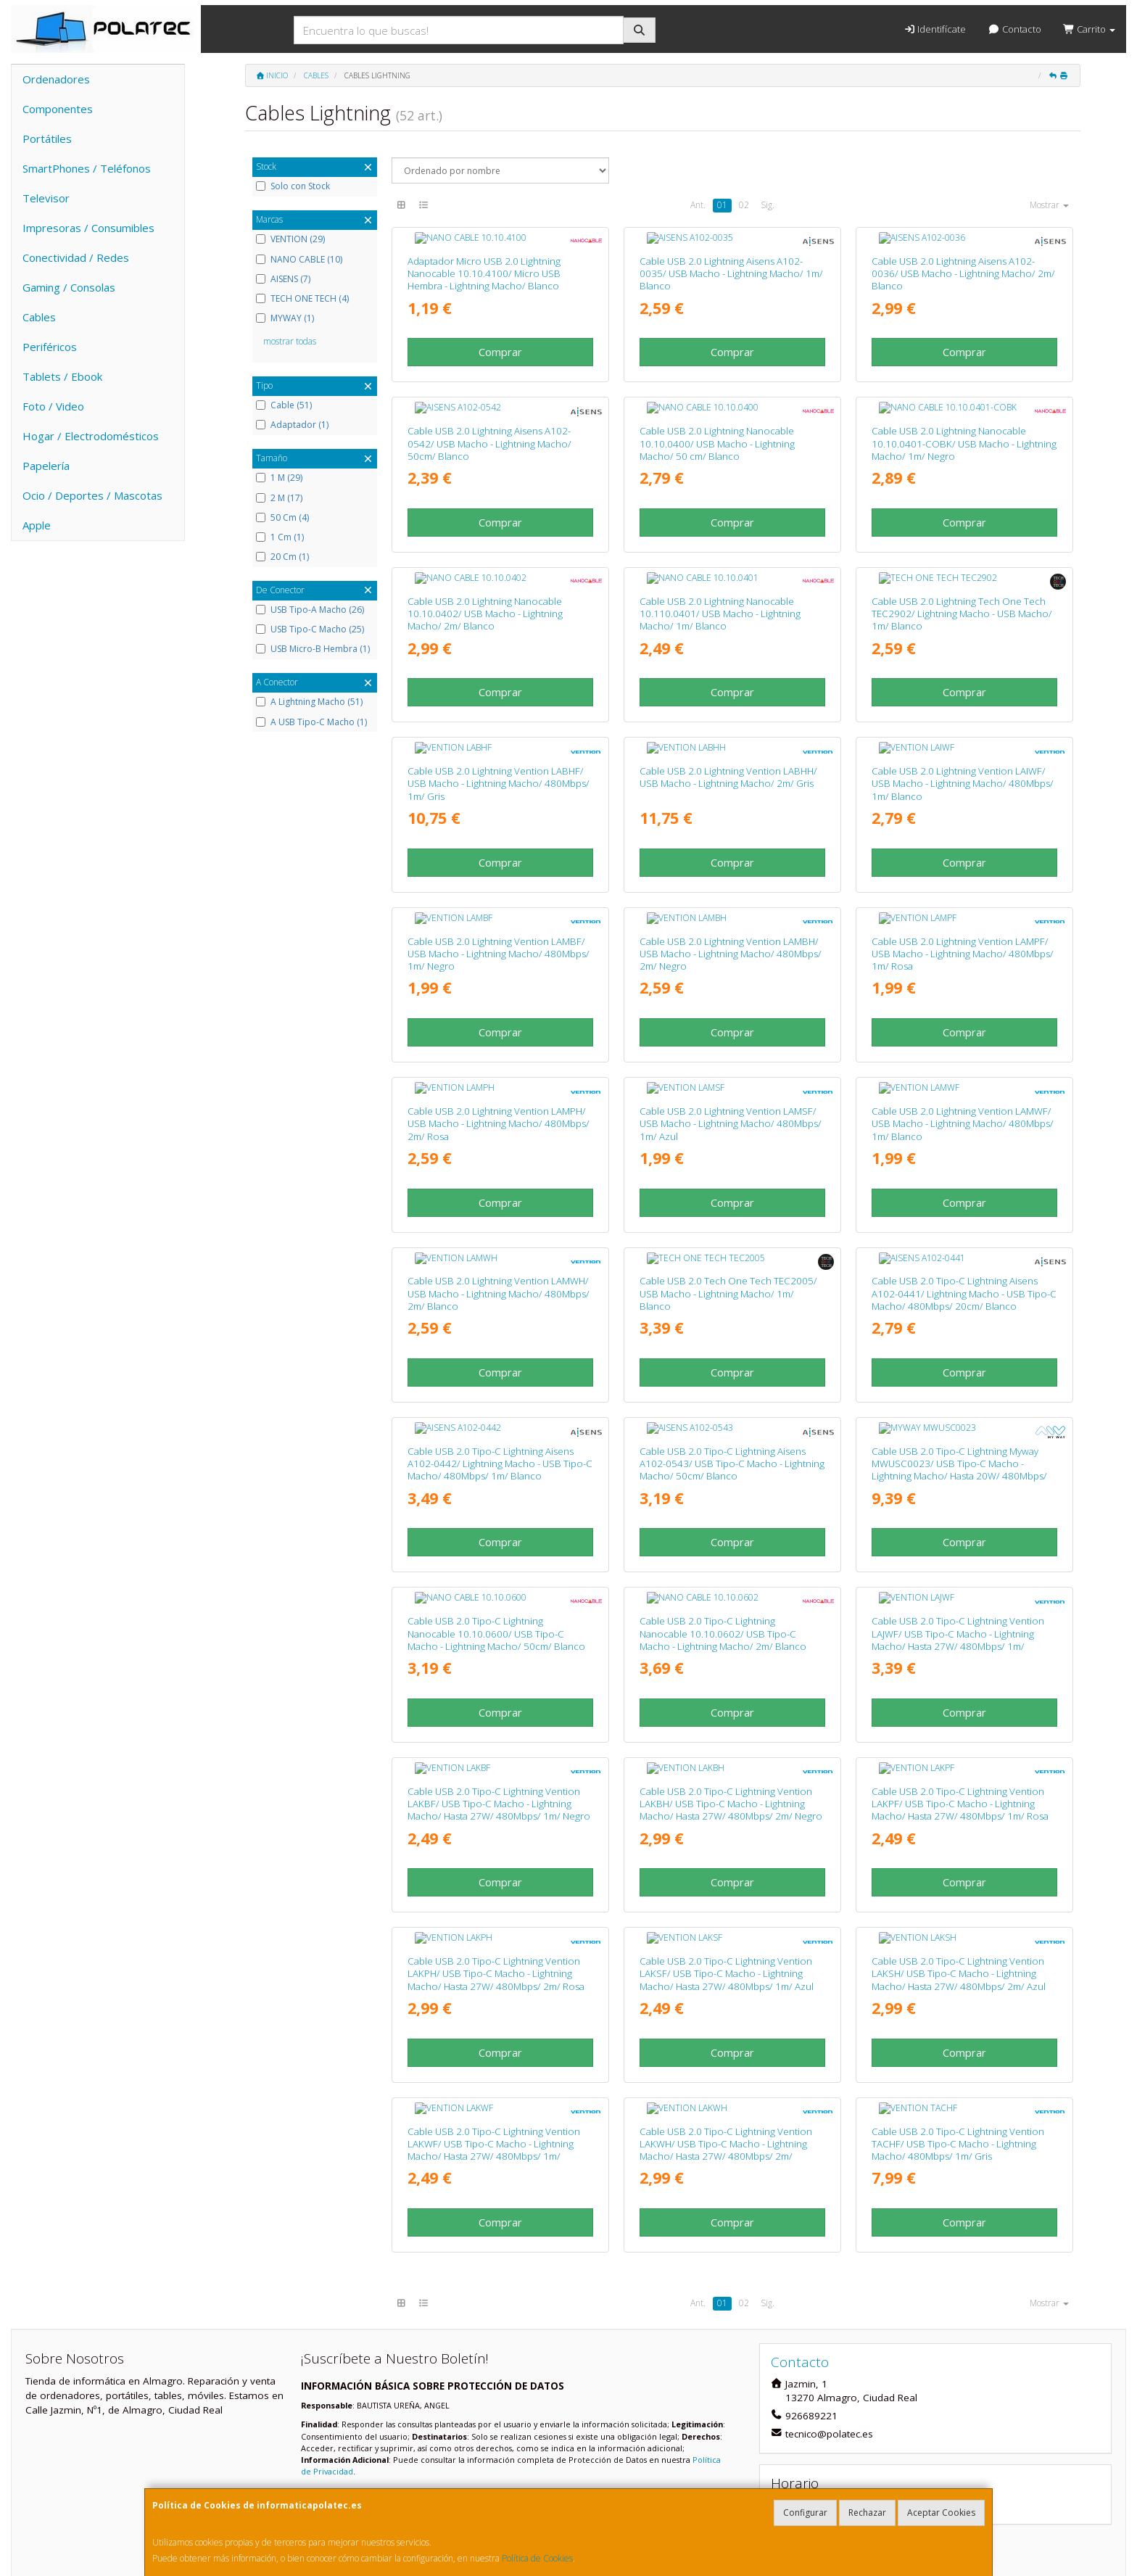 The image size is (1137, 2576). Describe the element at coordinates (485, 579) in the screenshot. I see `Cable USB 2.0 Lightning Nanocable 10.10.0402/ USB Macho - Lightning Macho/ 2m/ Blanco` at that location.